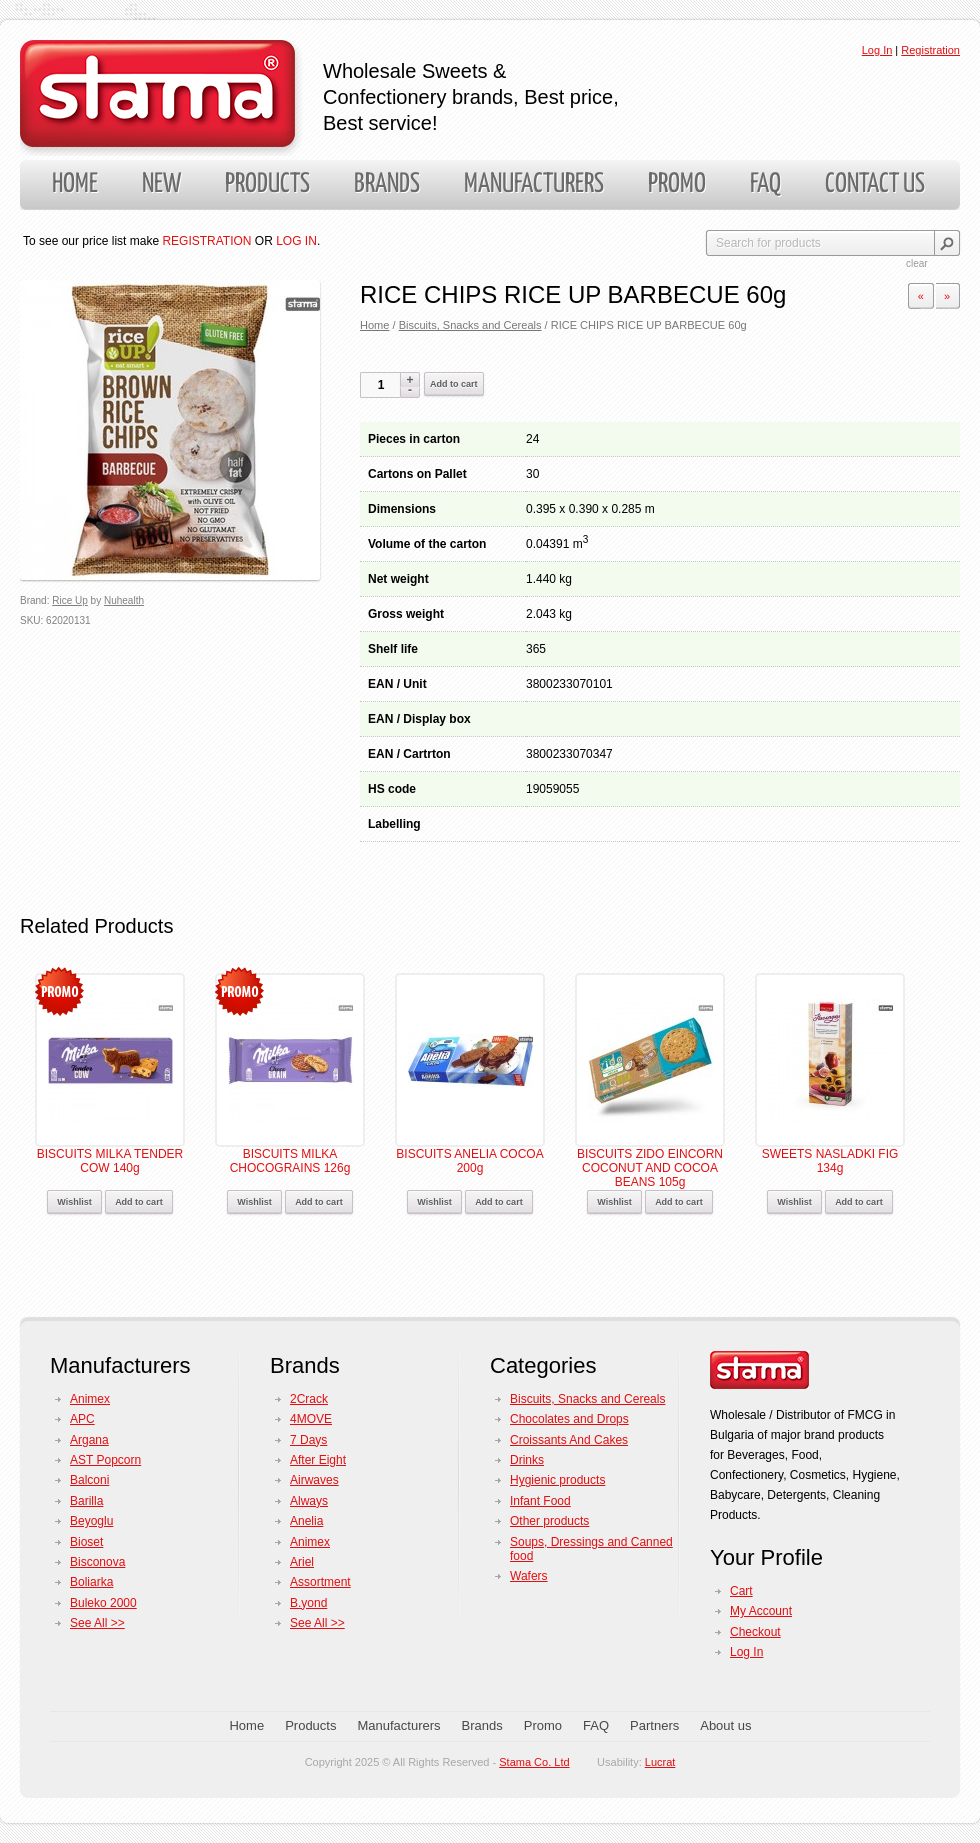 The height and width of the screenshot is (1843, 980). Describe the element at coordinates (765, 184) in the screenshot. I see `FAQ` at that location.